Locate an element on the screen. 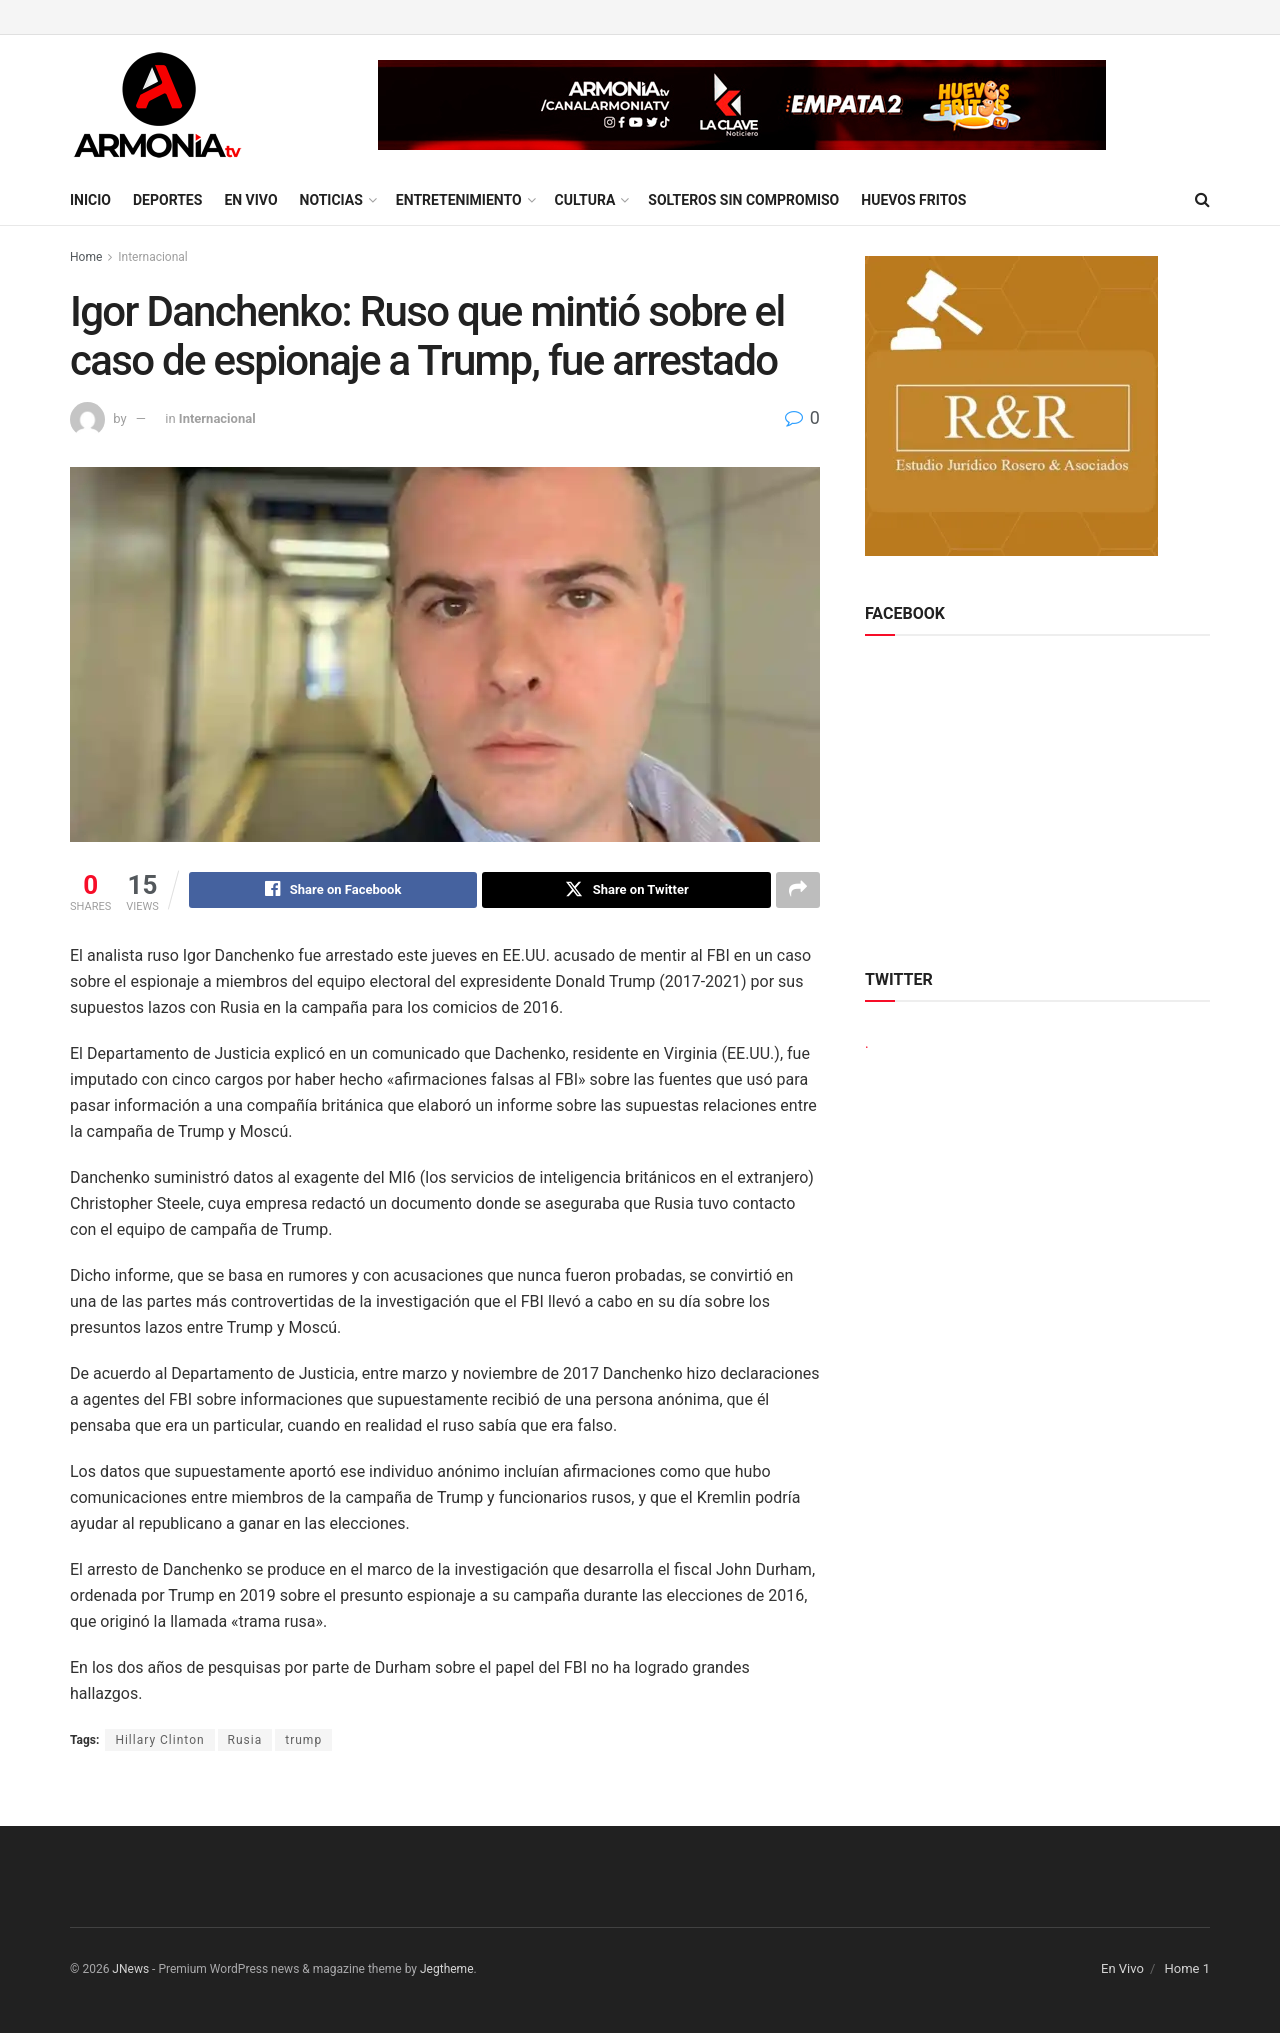  Deportes is located at coordinates (167, 200).